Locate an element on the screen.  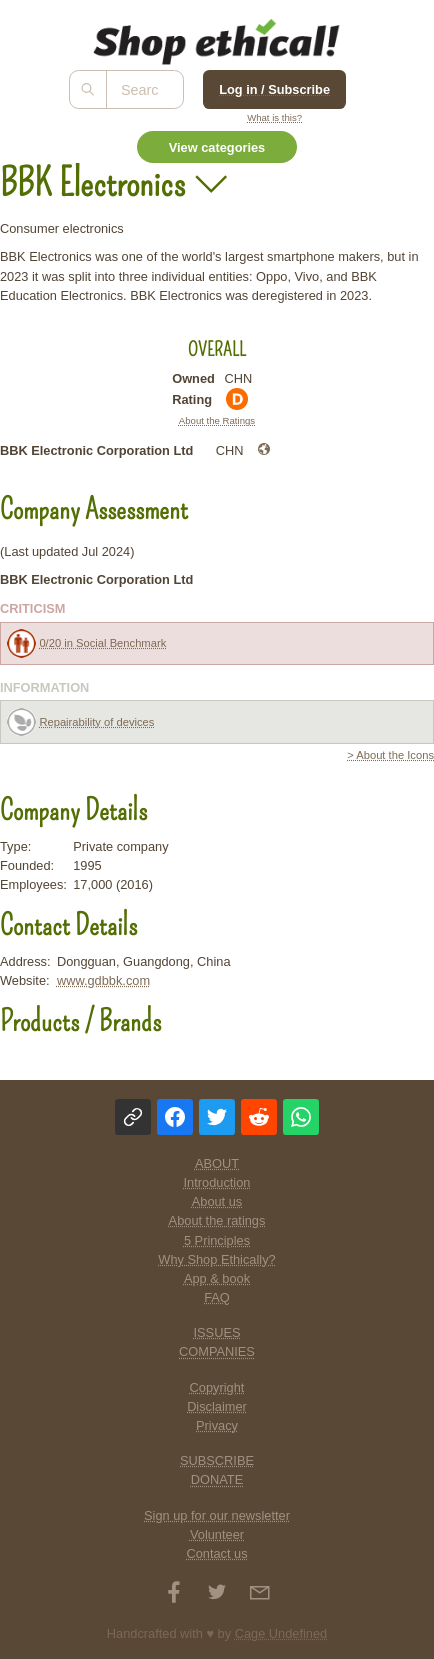
DONATE is located at coordinates (217, 1479).